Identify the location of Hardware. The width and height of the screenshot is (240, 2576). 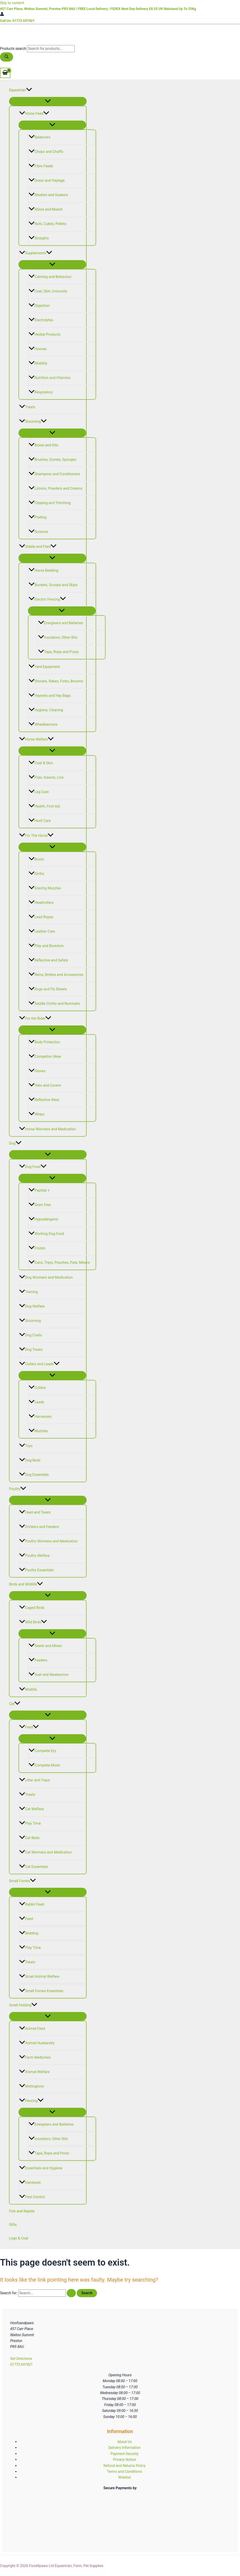
(30, 2182).